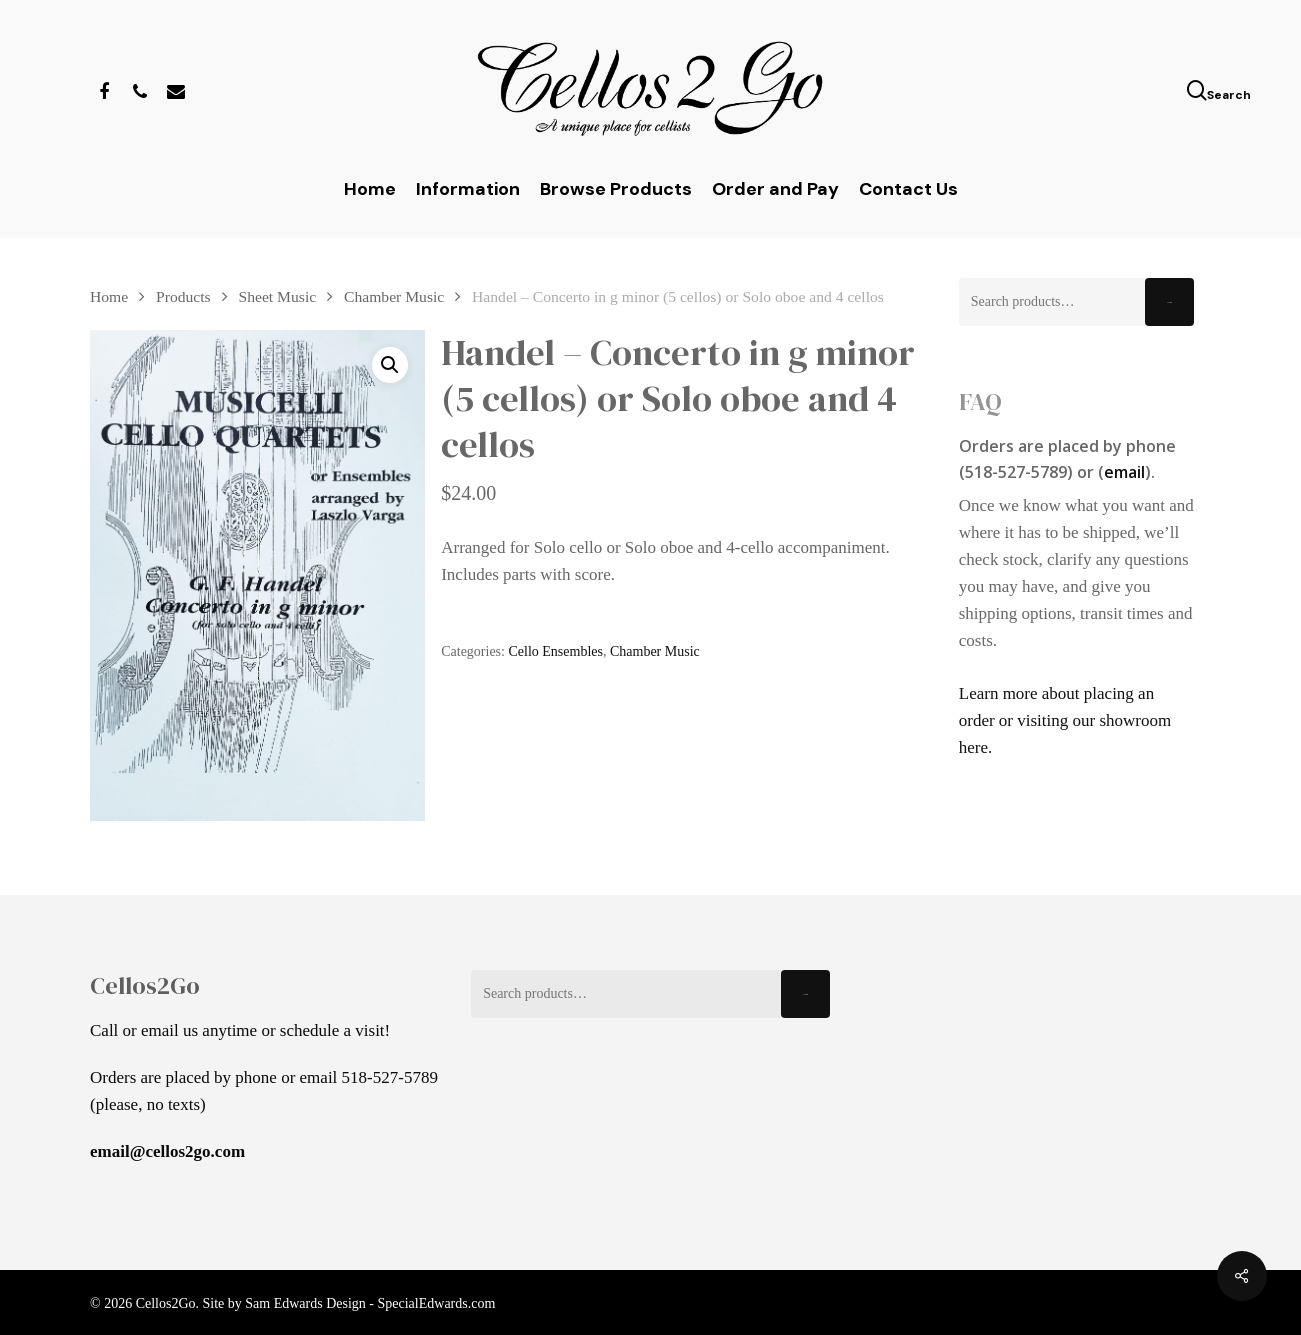 The image size is (1301, 1335). Describe the element at coordinates (278, 296) in the screenshot. I see `Sheet Music` at that location.